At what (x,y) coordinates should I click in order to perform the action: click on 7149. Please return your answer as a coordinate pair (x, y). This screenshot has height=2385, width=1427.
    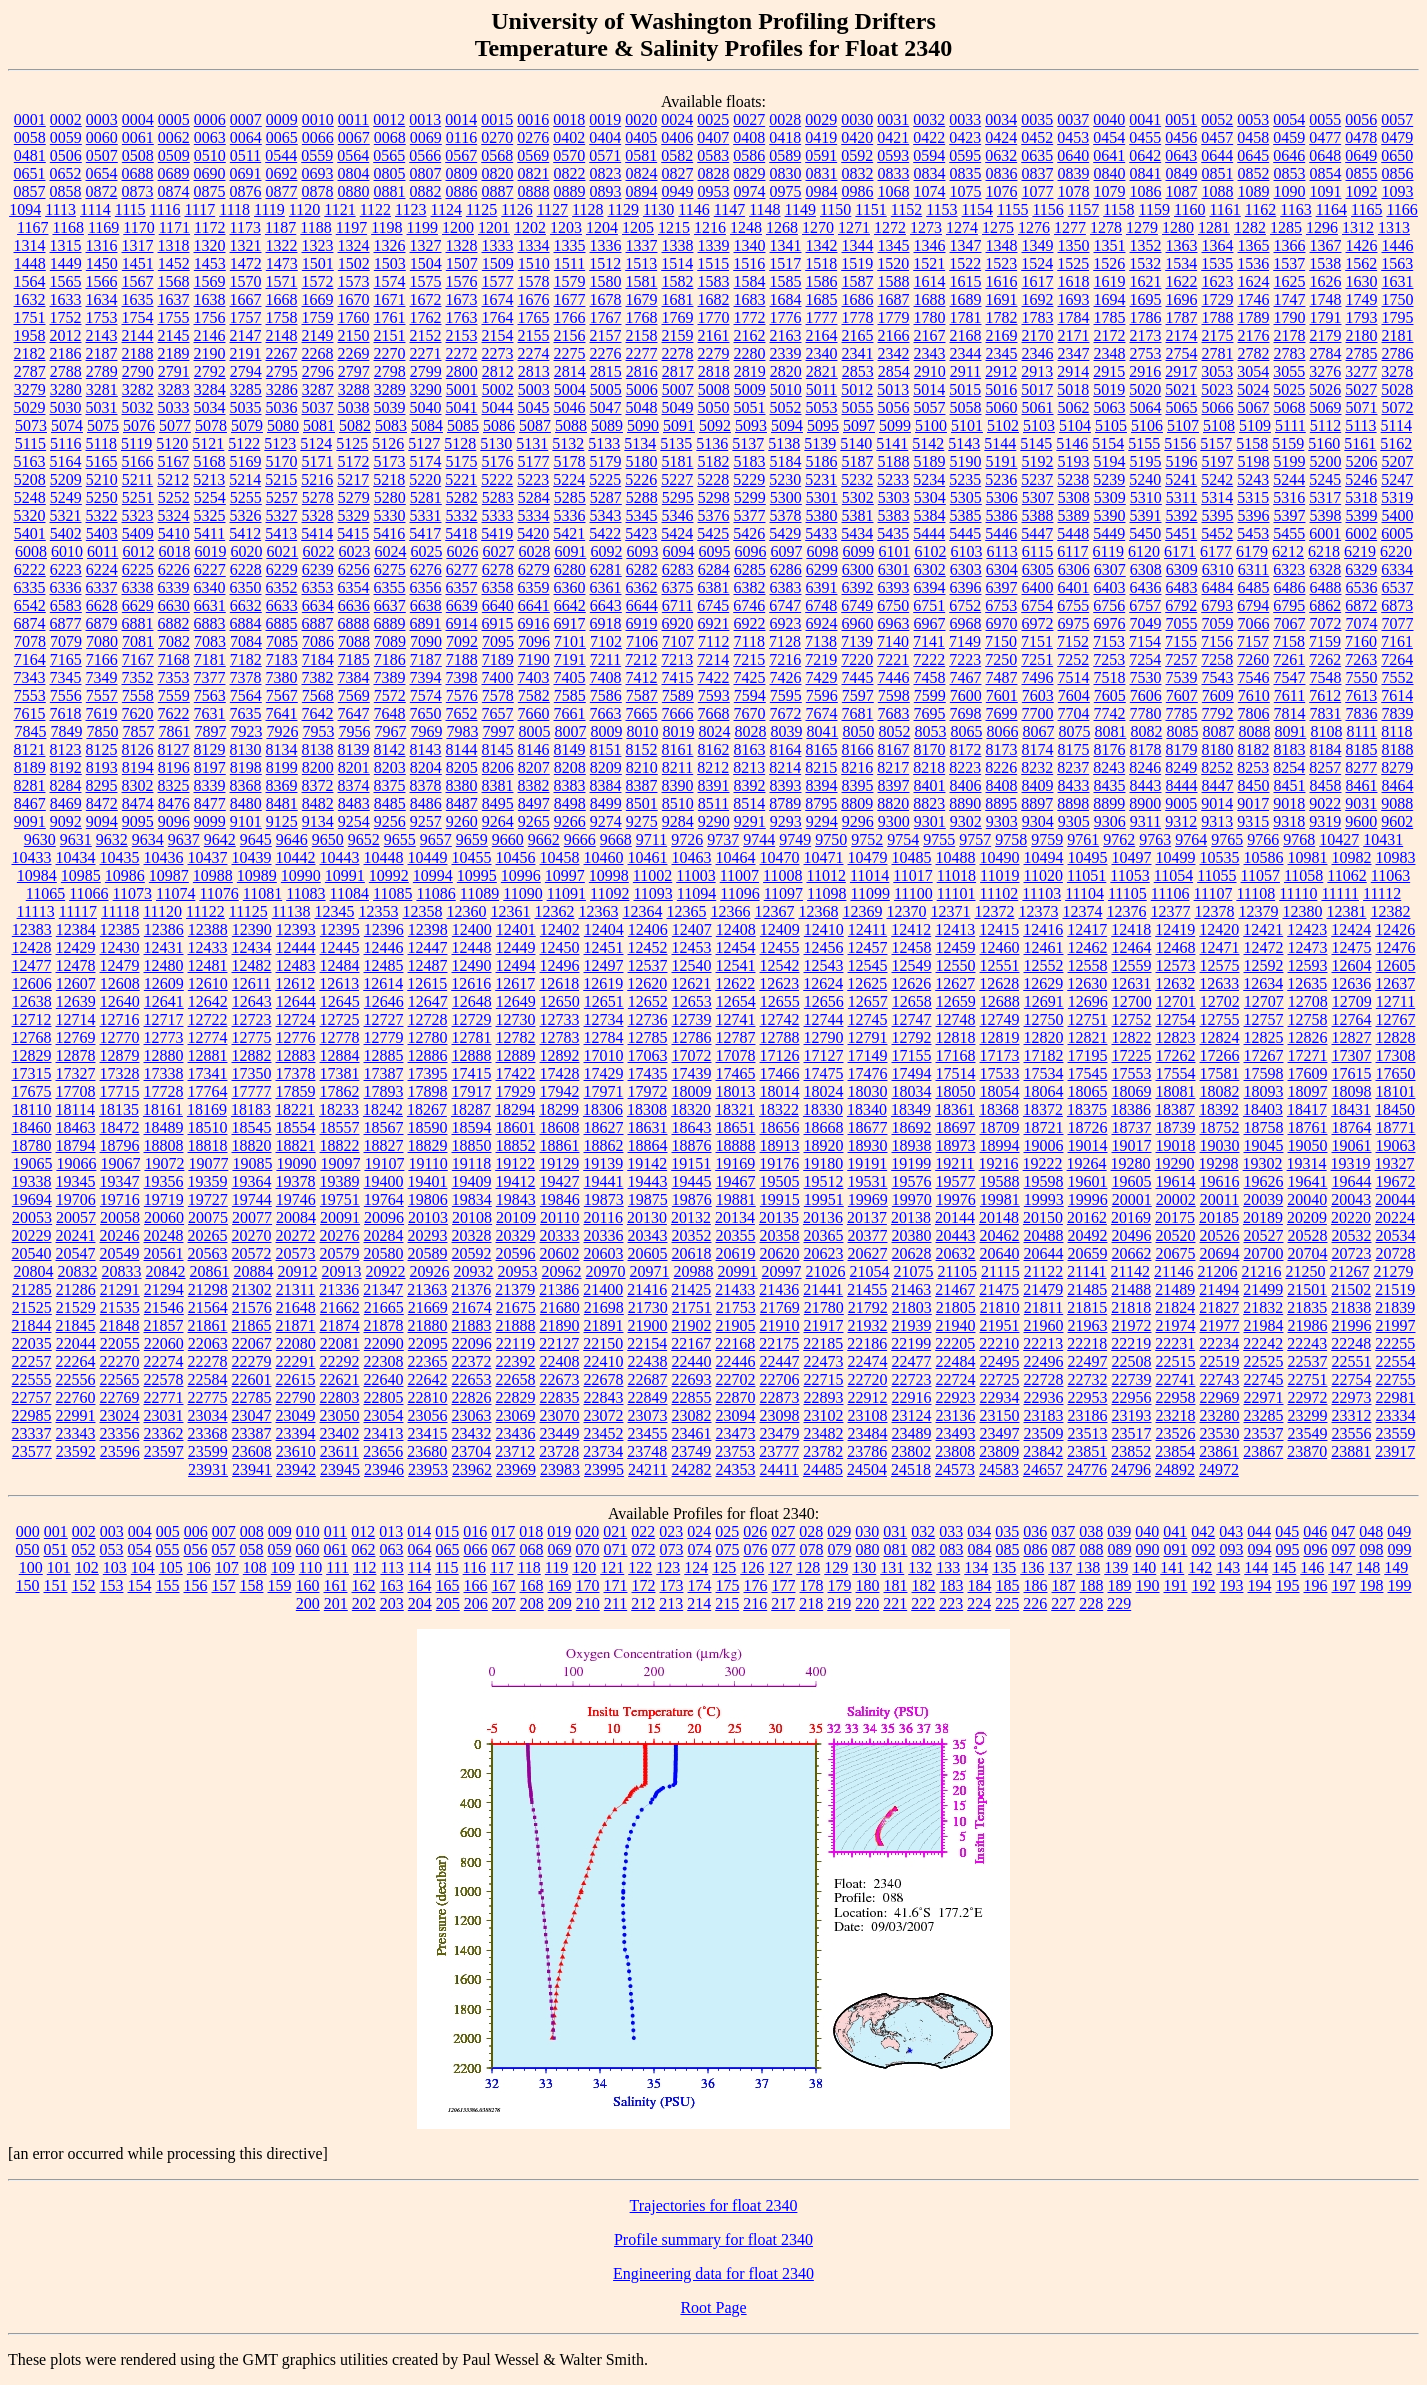
    Looking at the image, I should click on (965, 641).